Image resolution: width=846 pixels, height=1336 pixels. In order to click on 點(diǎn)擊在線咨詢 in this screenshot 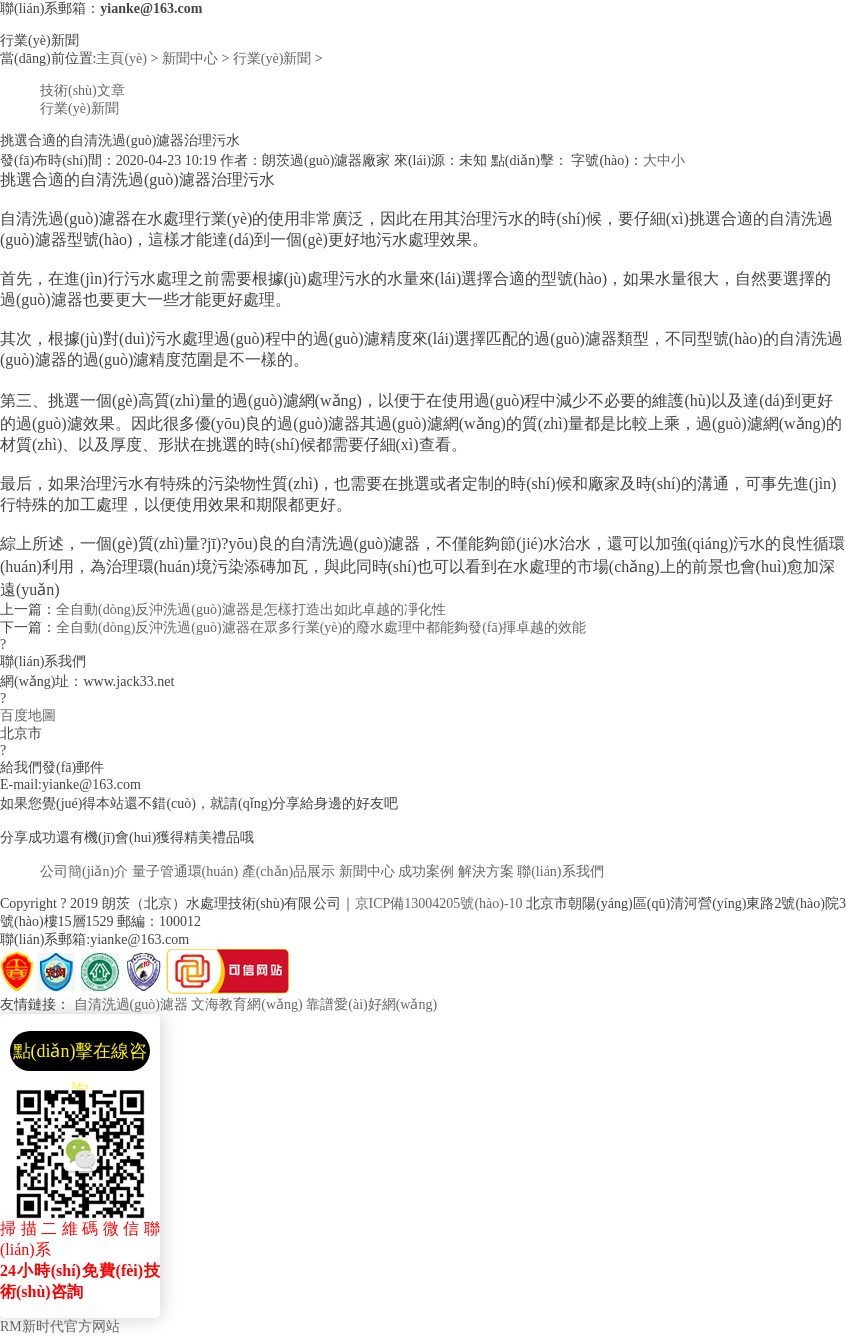, I will do `click(80, 1056)`.